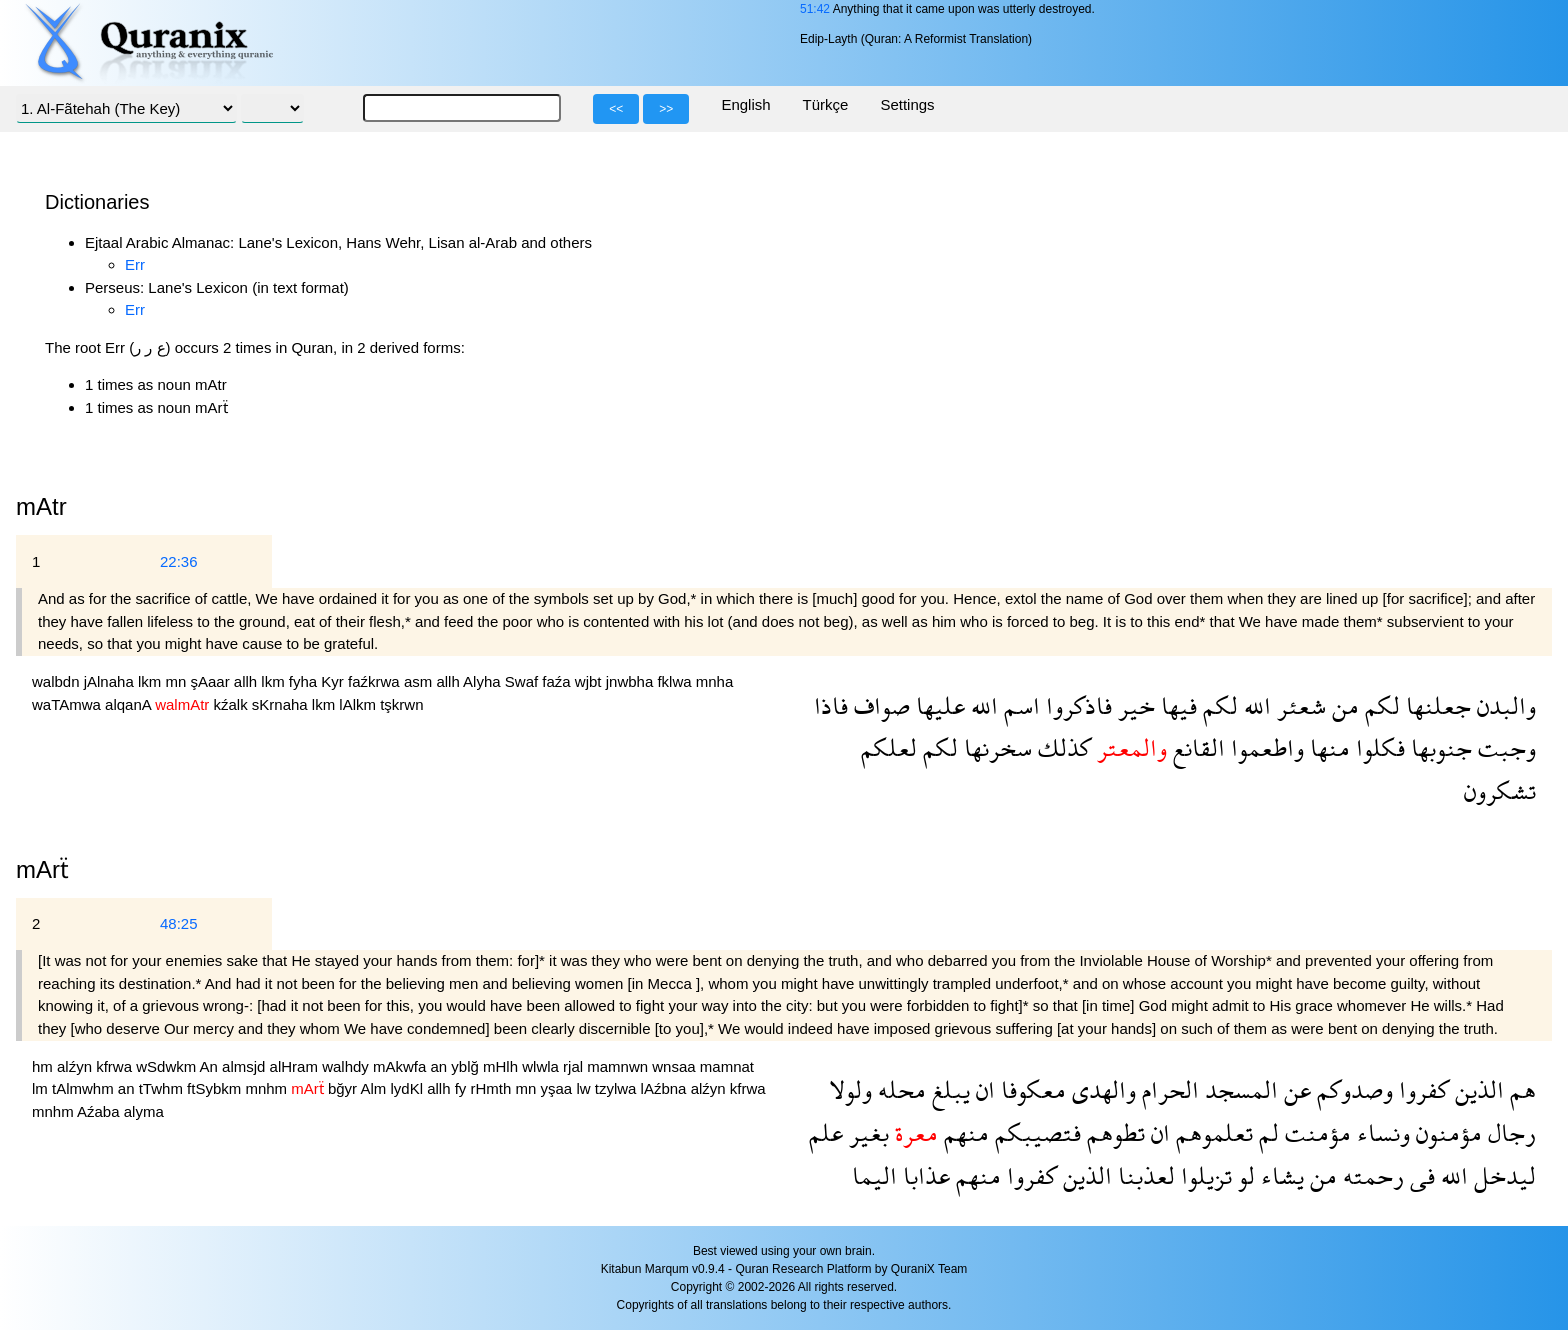 Image resolution: width=1568 pixels, height=1330 pixels. I want to click on يشاء, so click(1279, 1175).